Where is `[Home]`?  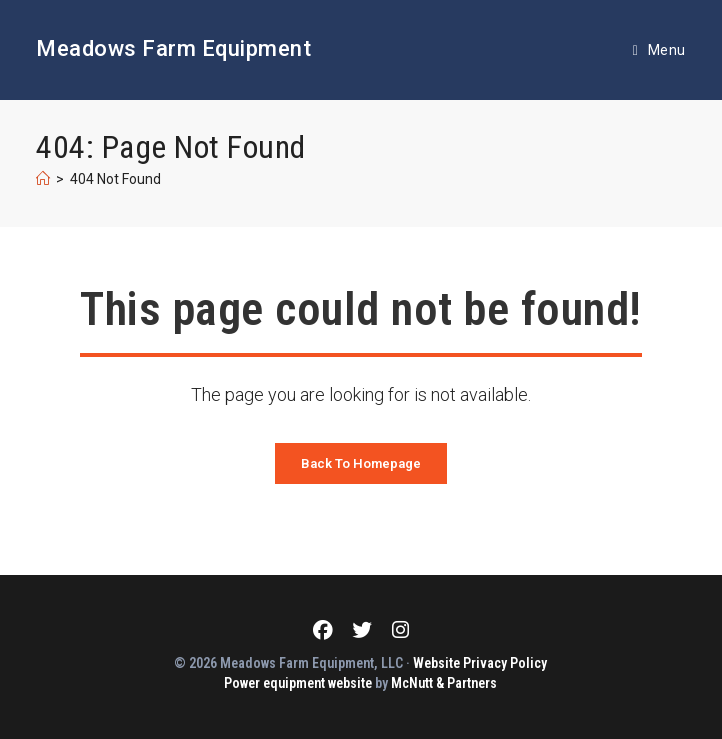 [Home] is located at coordinates (43, 179).